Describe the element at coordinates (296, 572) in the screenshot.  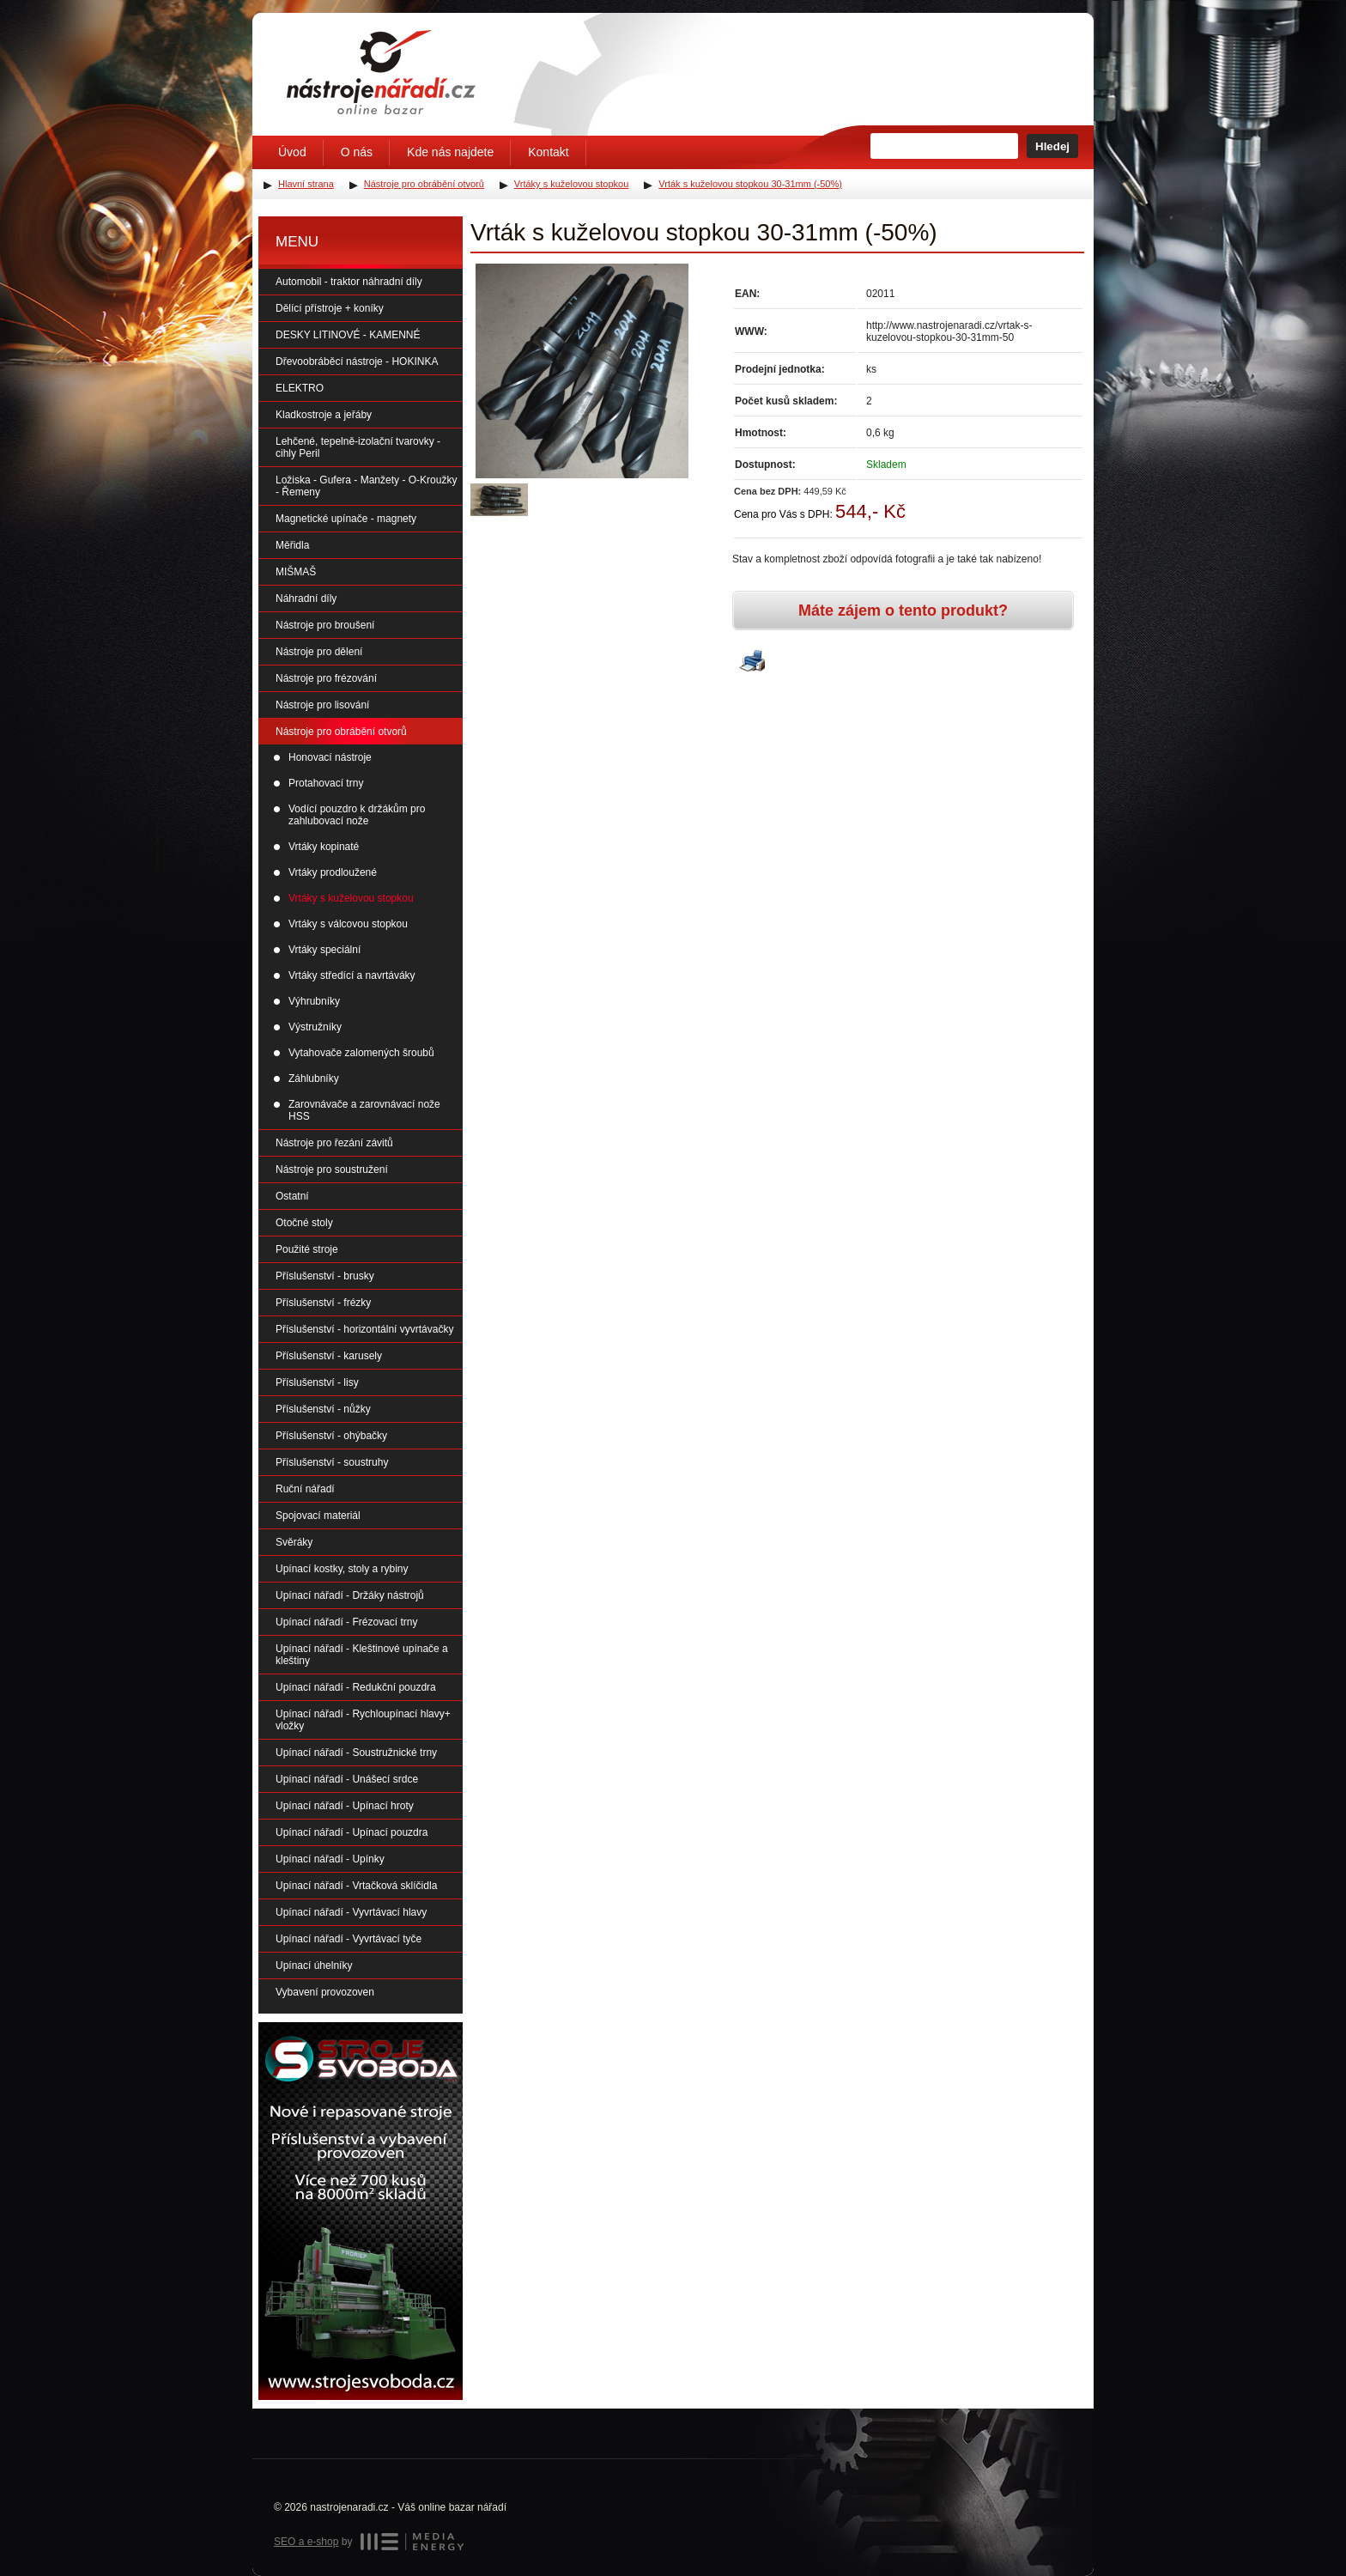
I see `MIŠMAŠ` at that location.